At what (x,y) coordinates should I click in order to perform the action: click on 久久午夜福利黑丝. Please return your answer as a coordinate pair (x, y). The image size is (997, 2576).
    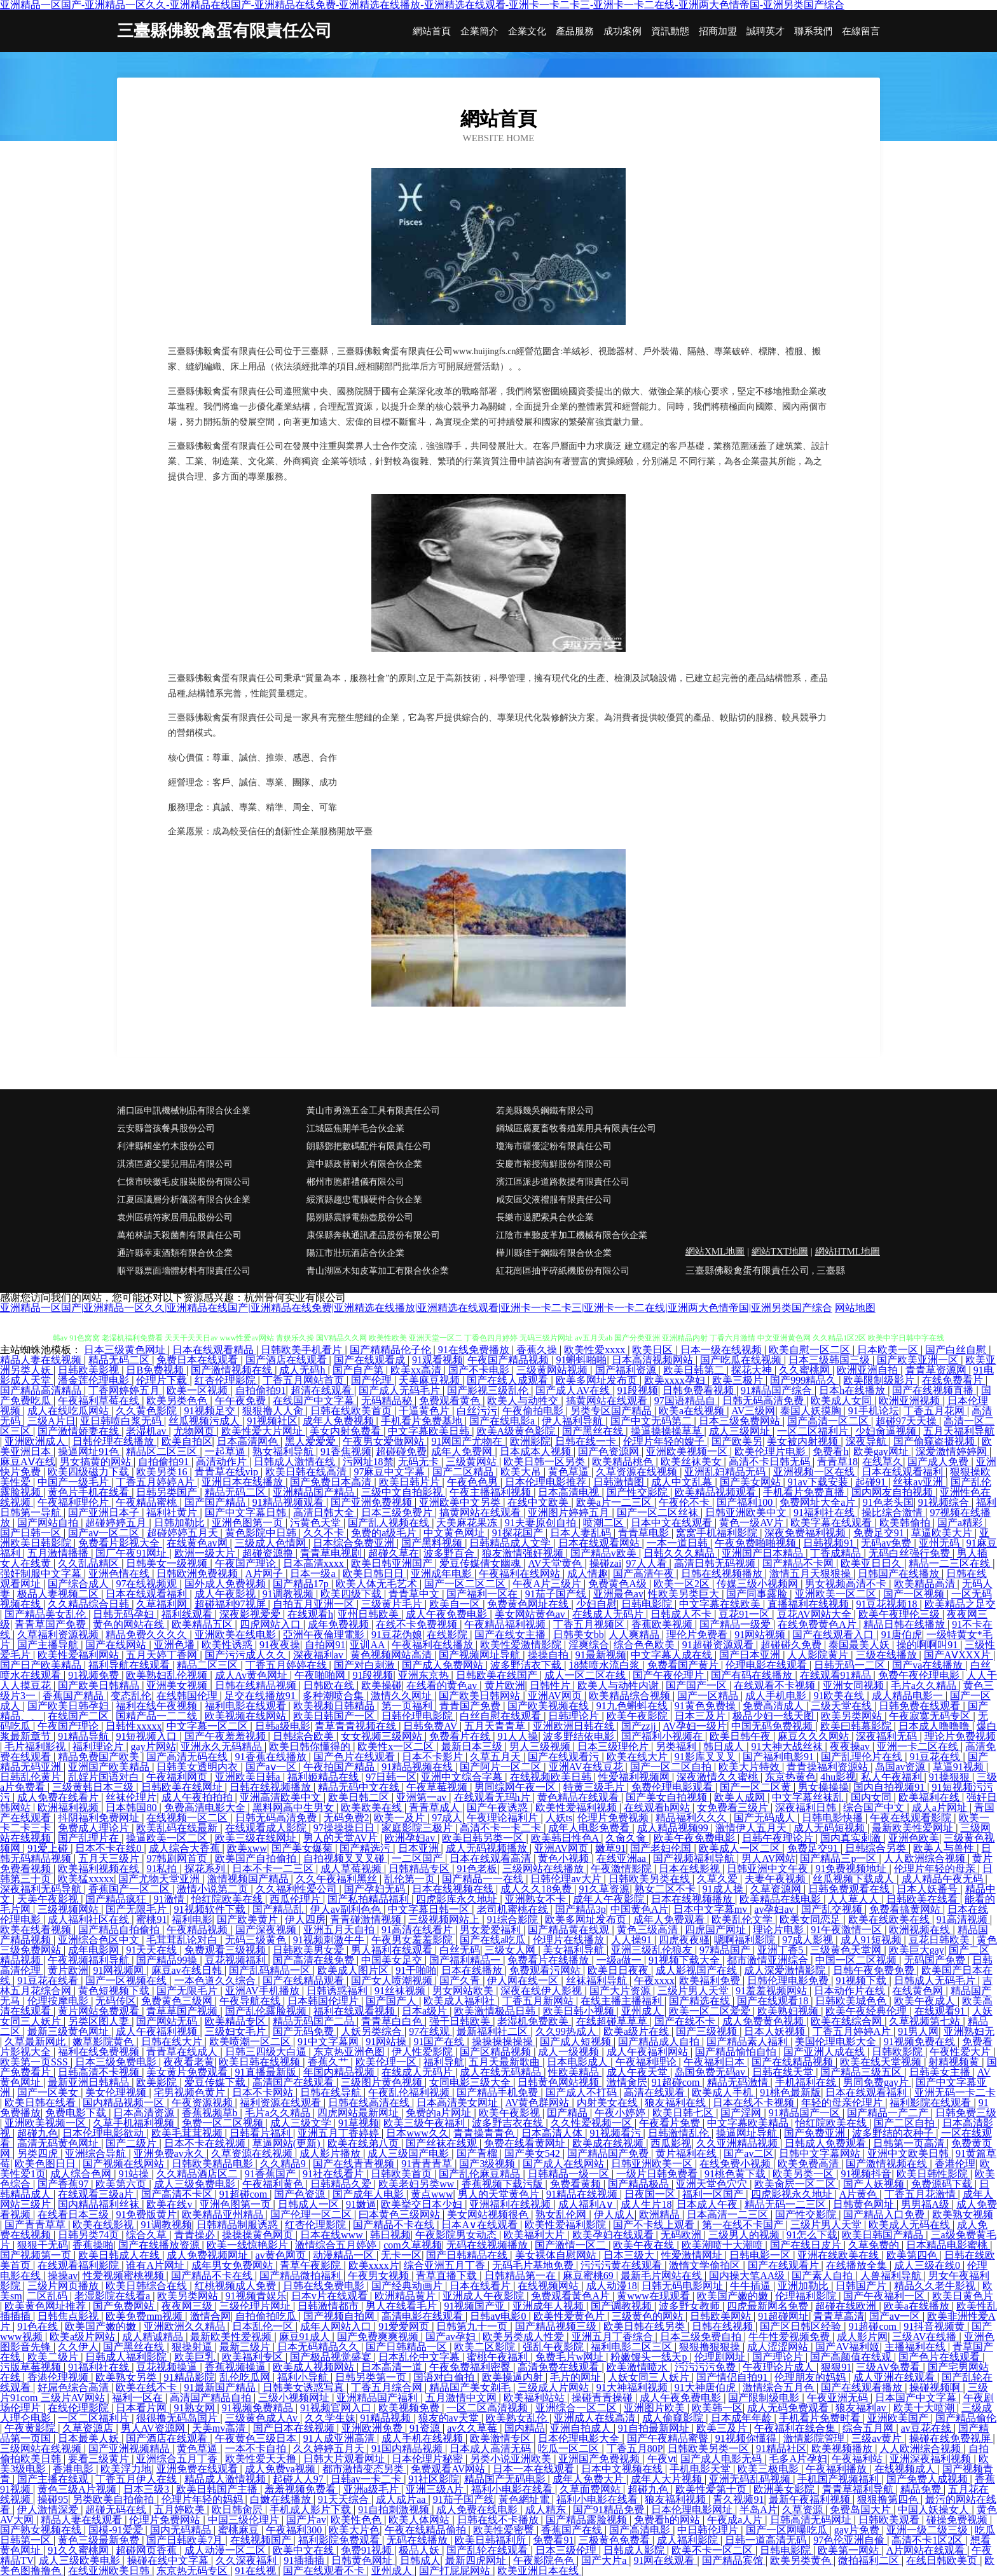
    Looking at the image, I should click on (338, 1878).